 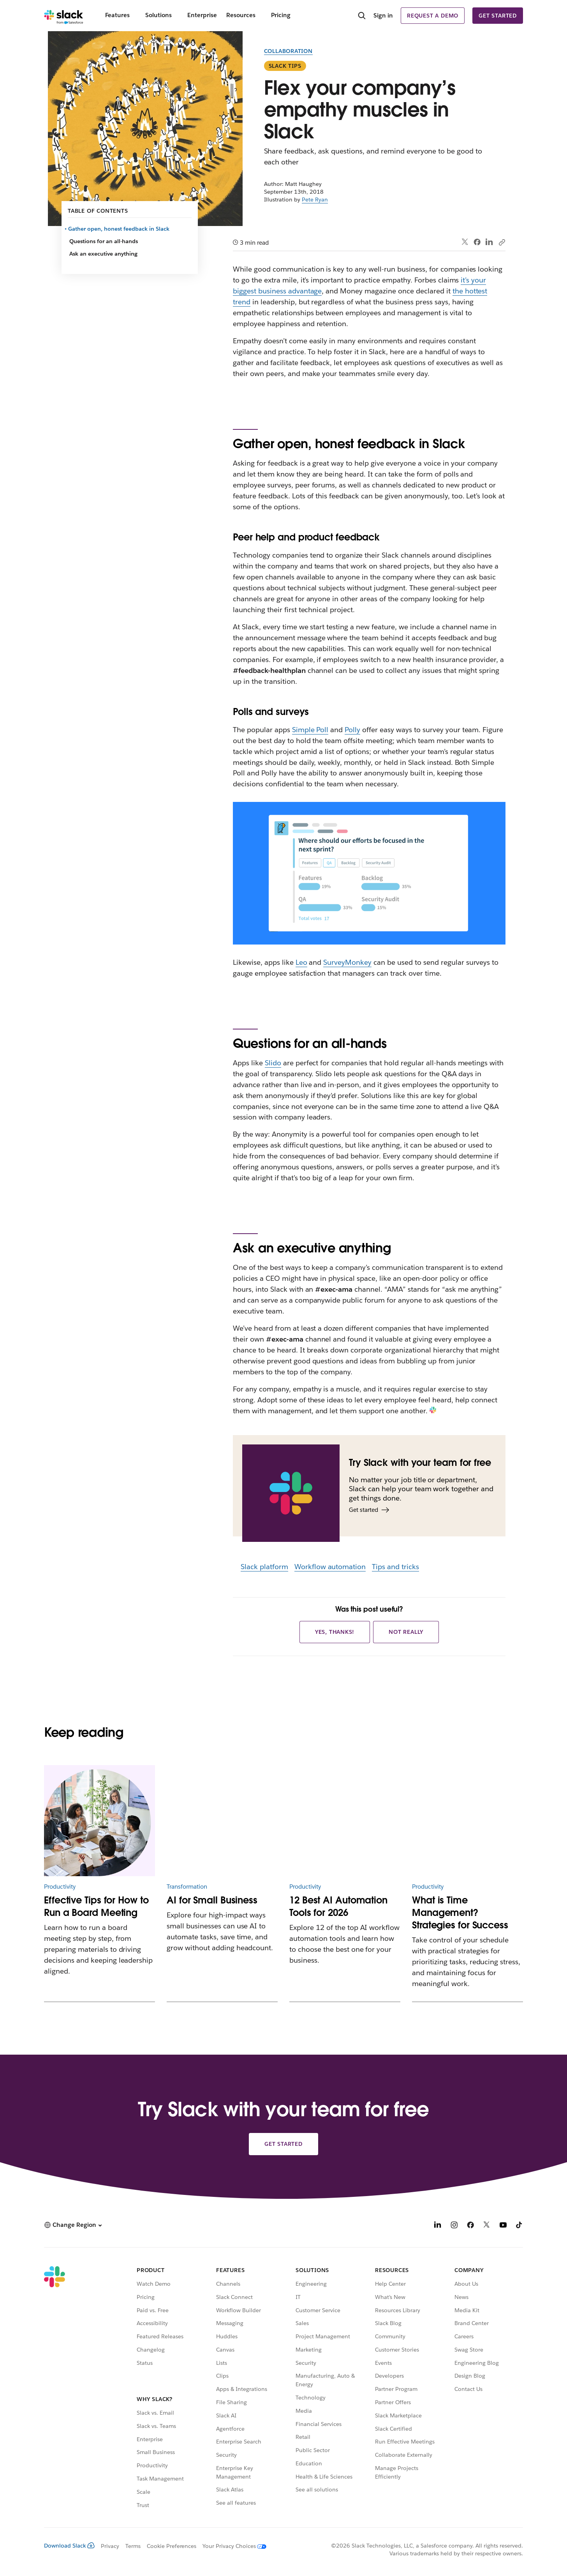 What do you see at coordinates (133, 2546) in the screenshot?
I see `Terms` at bounding box center [133, 2546].